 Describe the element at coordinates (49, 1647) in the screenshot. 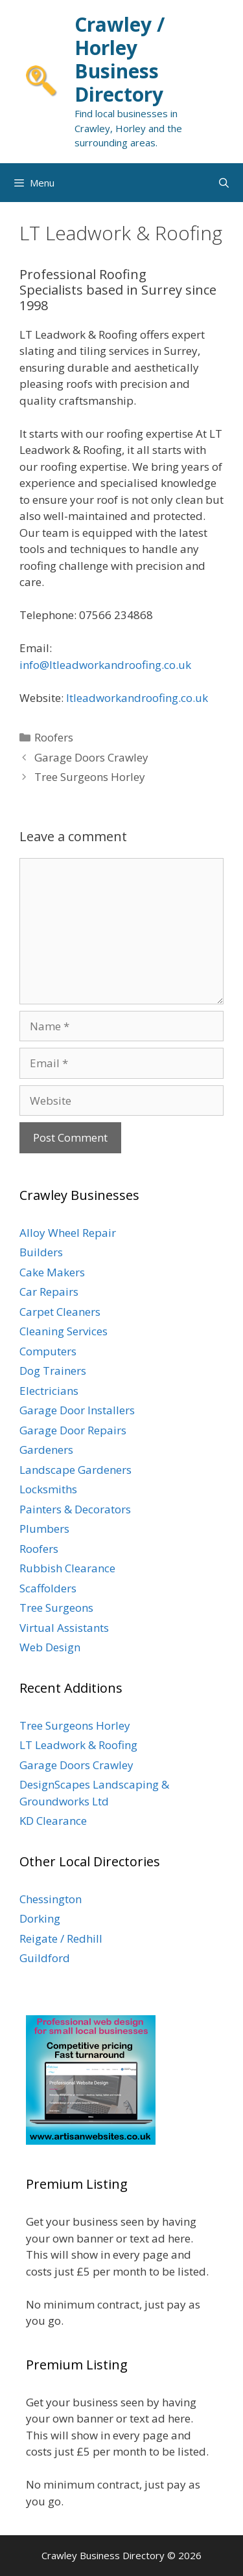

I see `Web Design` at that location.